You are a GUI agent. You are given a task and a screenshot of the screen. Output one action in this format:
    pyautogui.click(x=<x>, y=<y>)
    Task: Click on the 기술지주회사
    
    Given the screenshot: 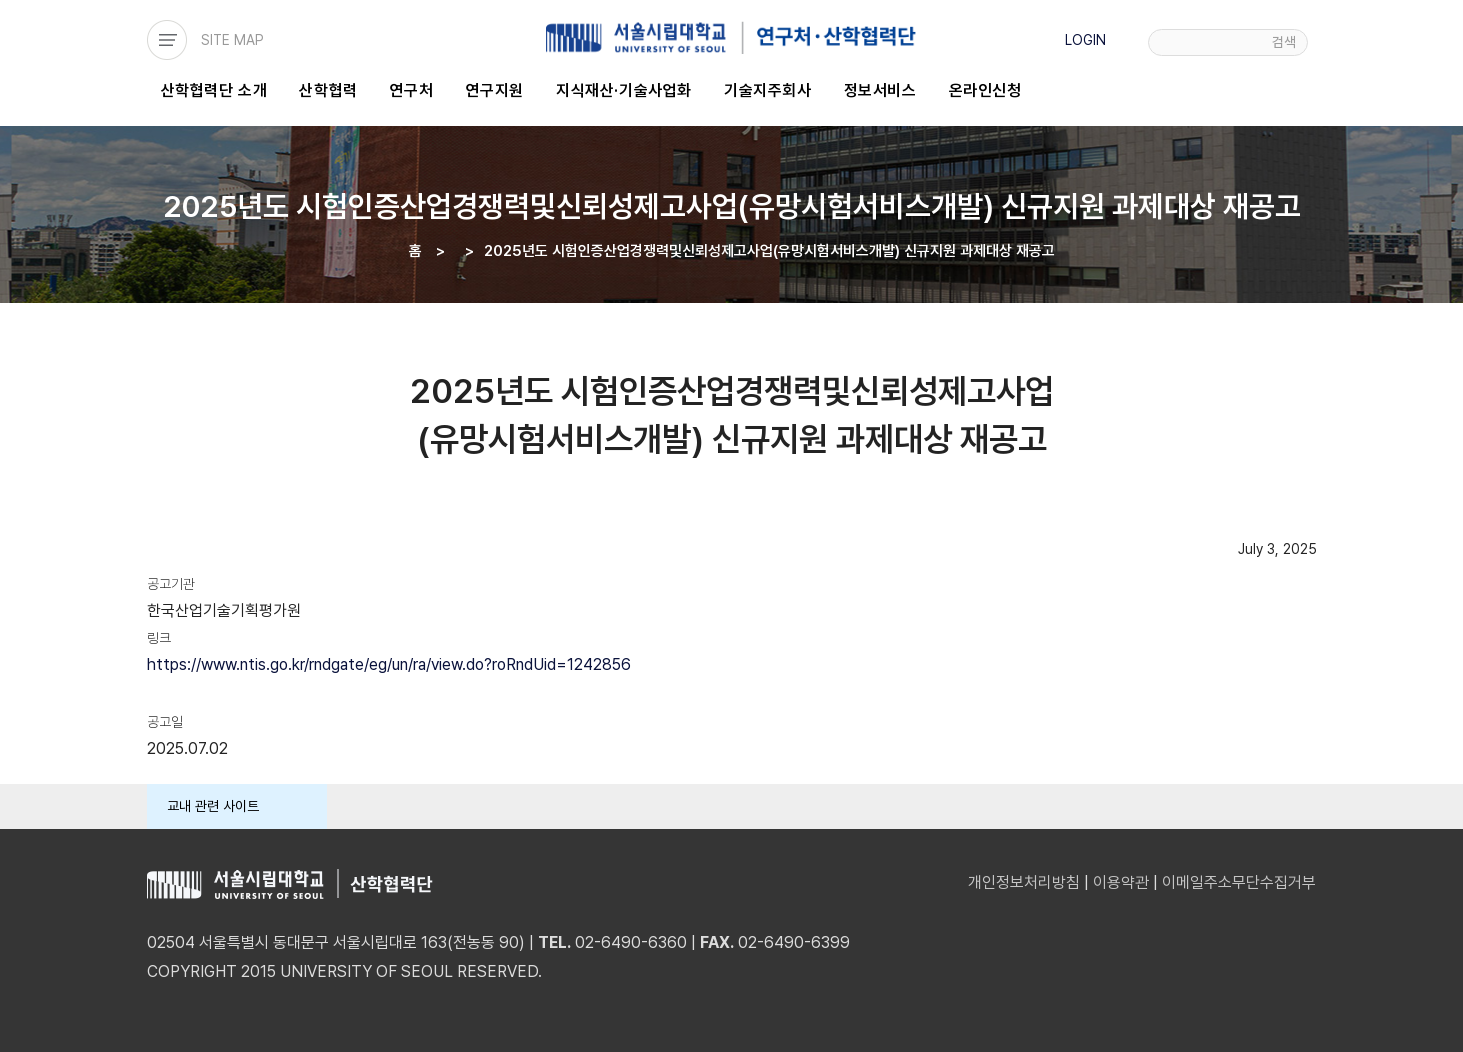 What is the action you would take?
    pyautogui.click(x=768, y=90)
    